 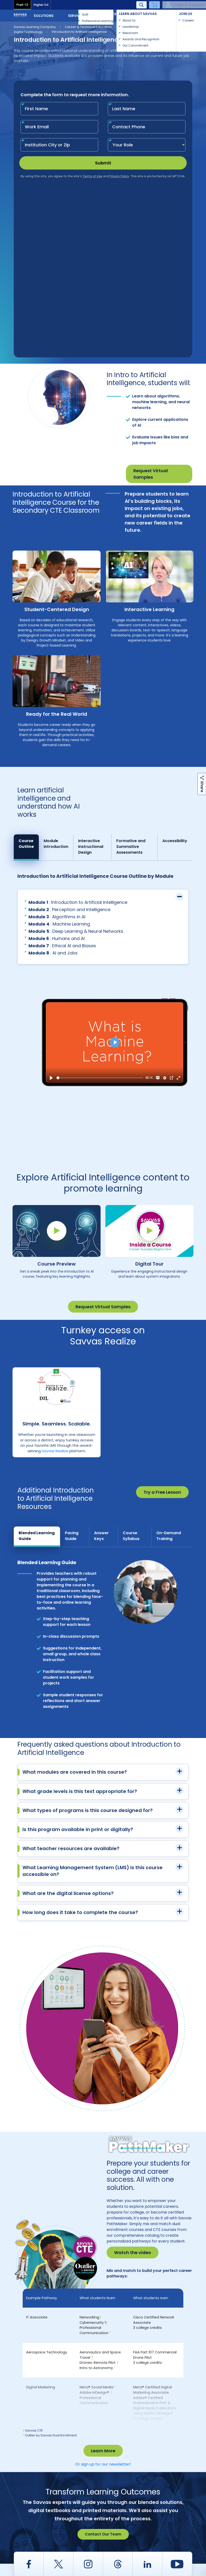 I want to click on Trust Center, so click(x=86, y=2440).